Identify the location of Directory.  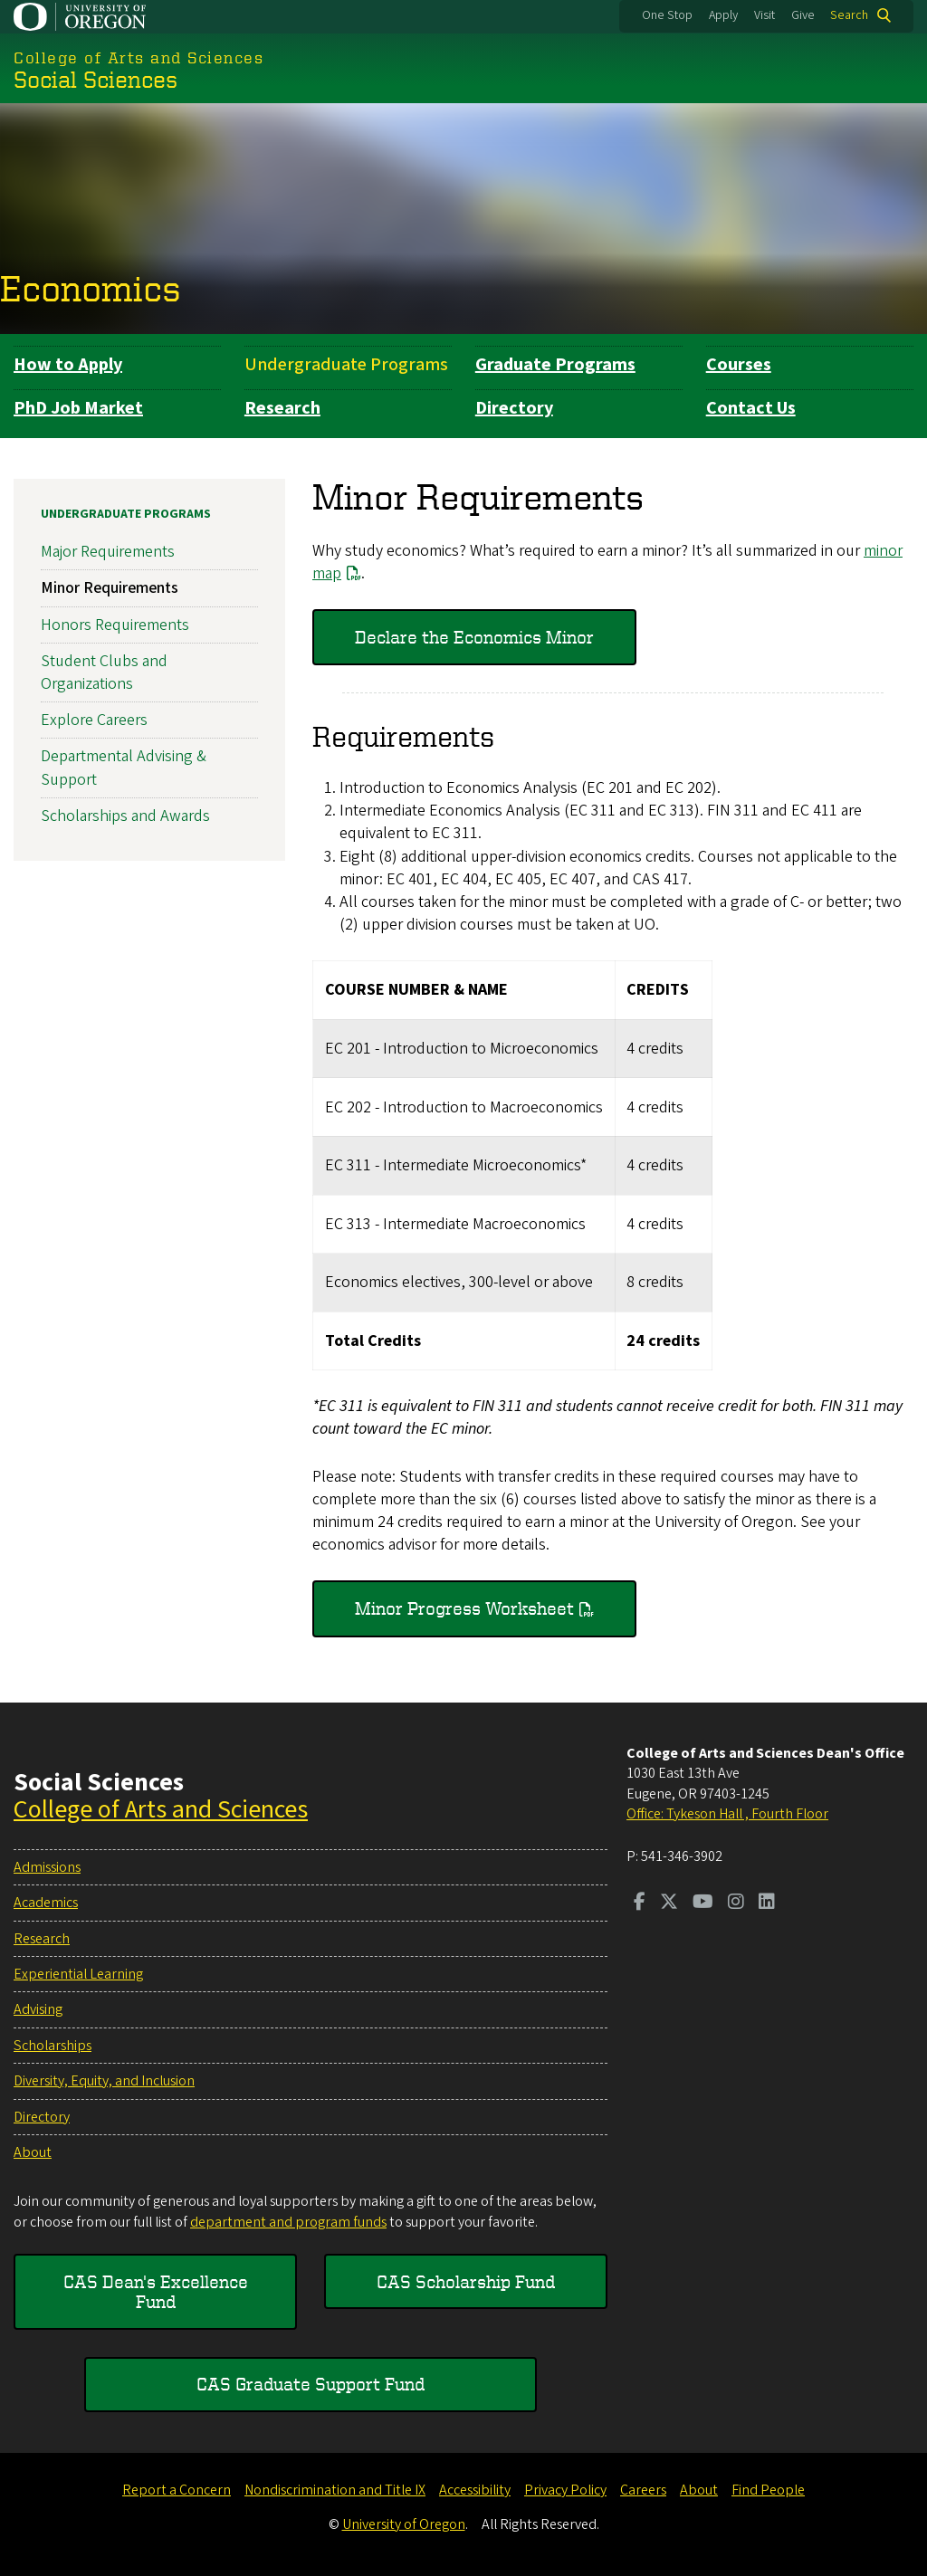
(514, 408).